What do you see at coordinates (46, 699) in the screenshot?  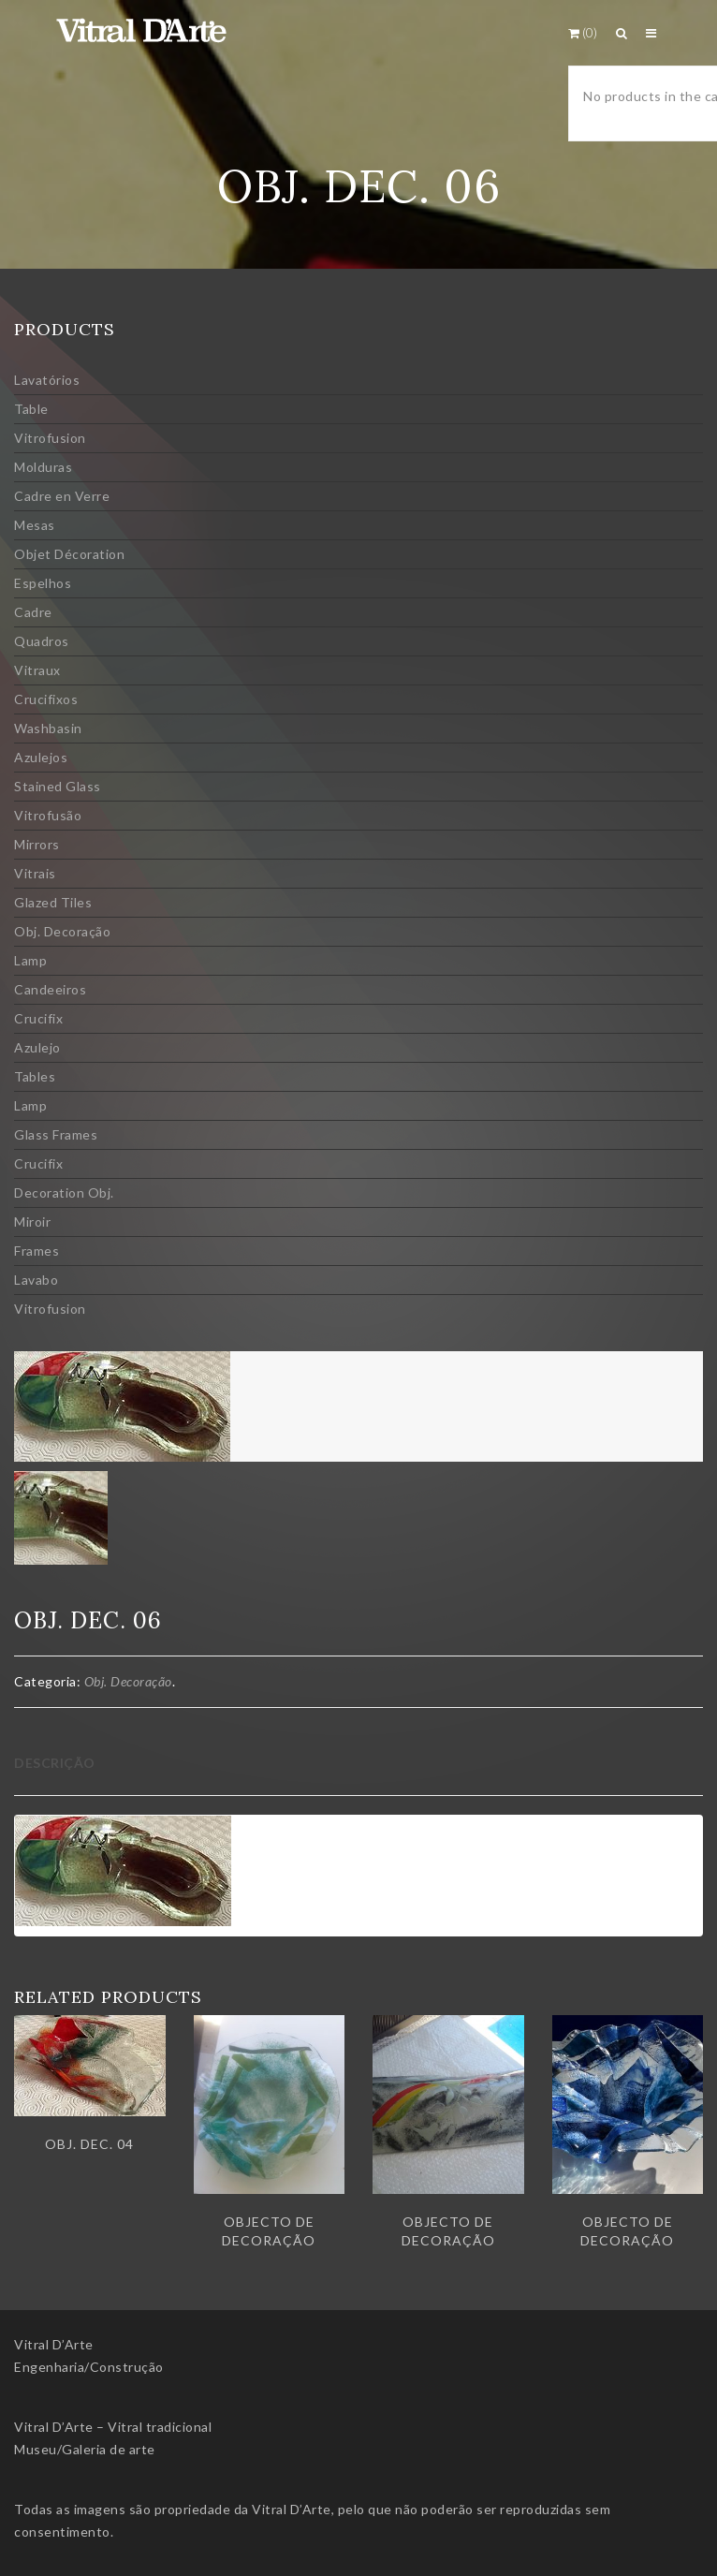 I see `Crucifixos` at bounding box center [46, 699].